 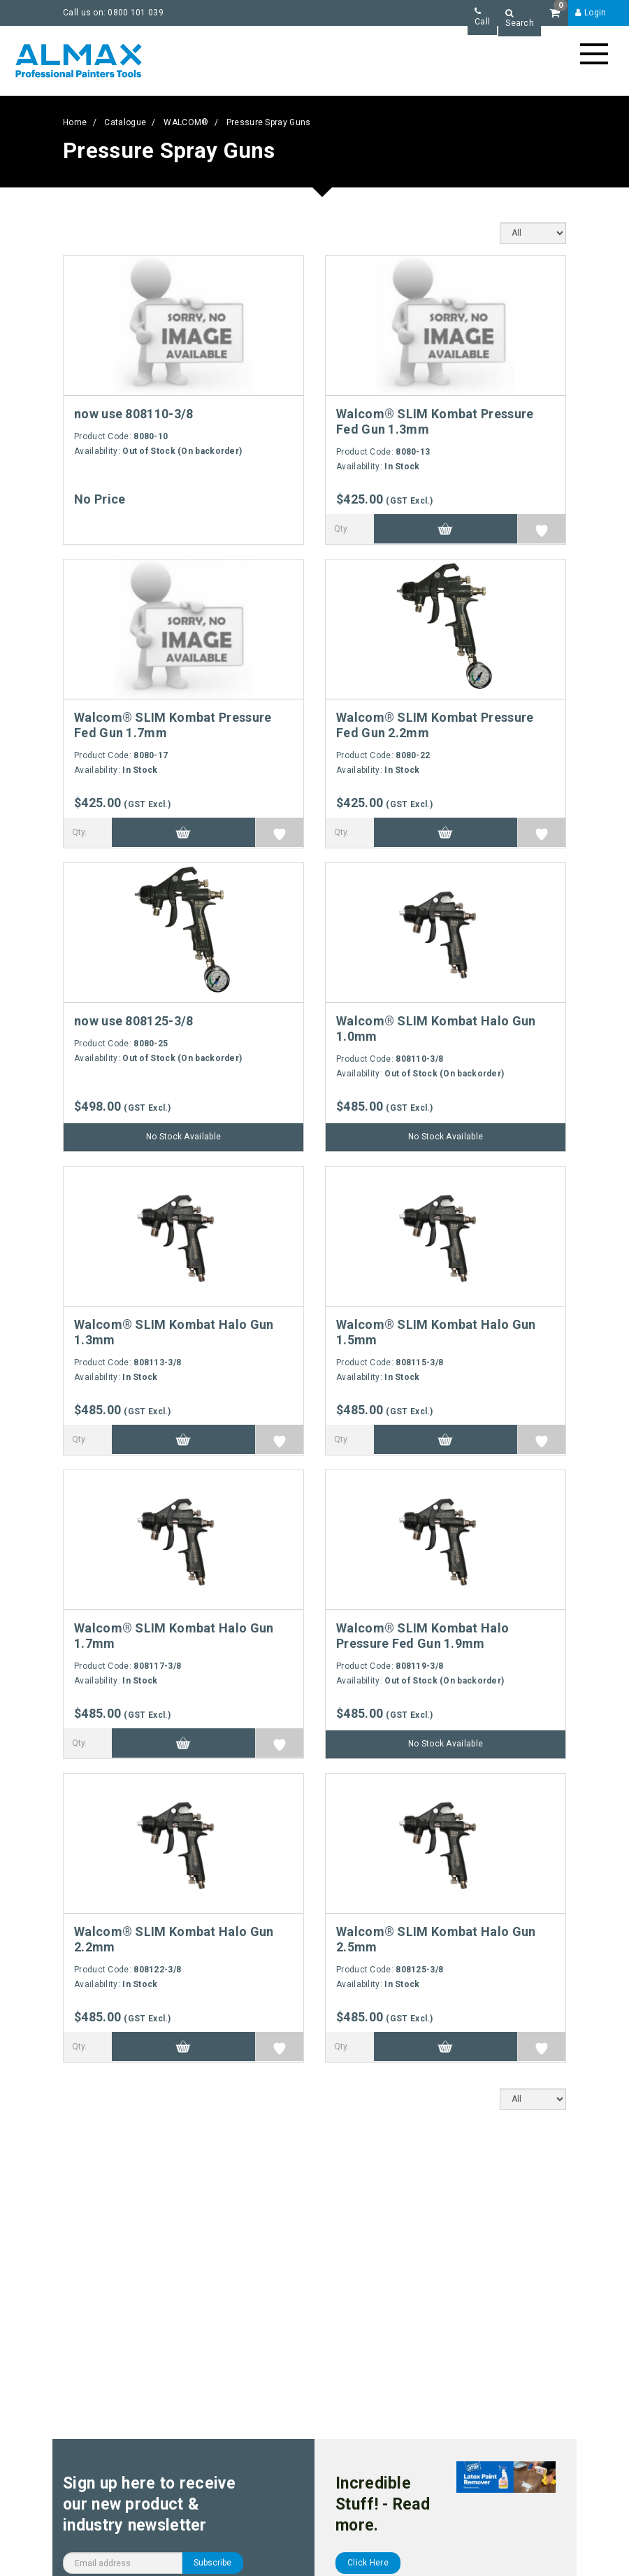 I want to click on Home, so click(x=75, y=122).